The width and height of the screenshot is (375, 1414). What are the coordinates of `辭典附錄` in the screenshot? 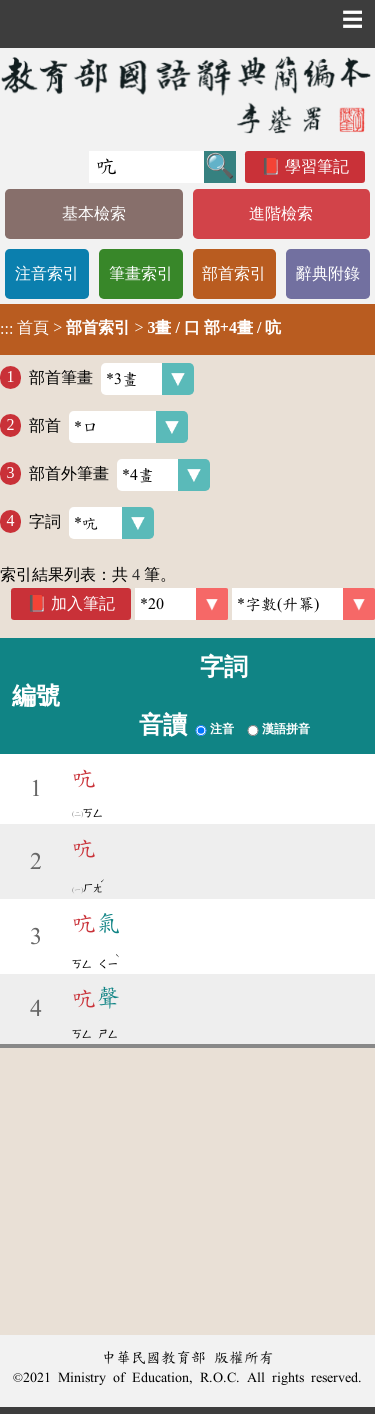 It's located at (328, 273).